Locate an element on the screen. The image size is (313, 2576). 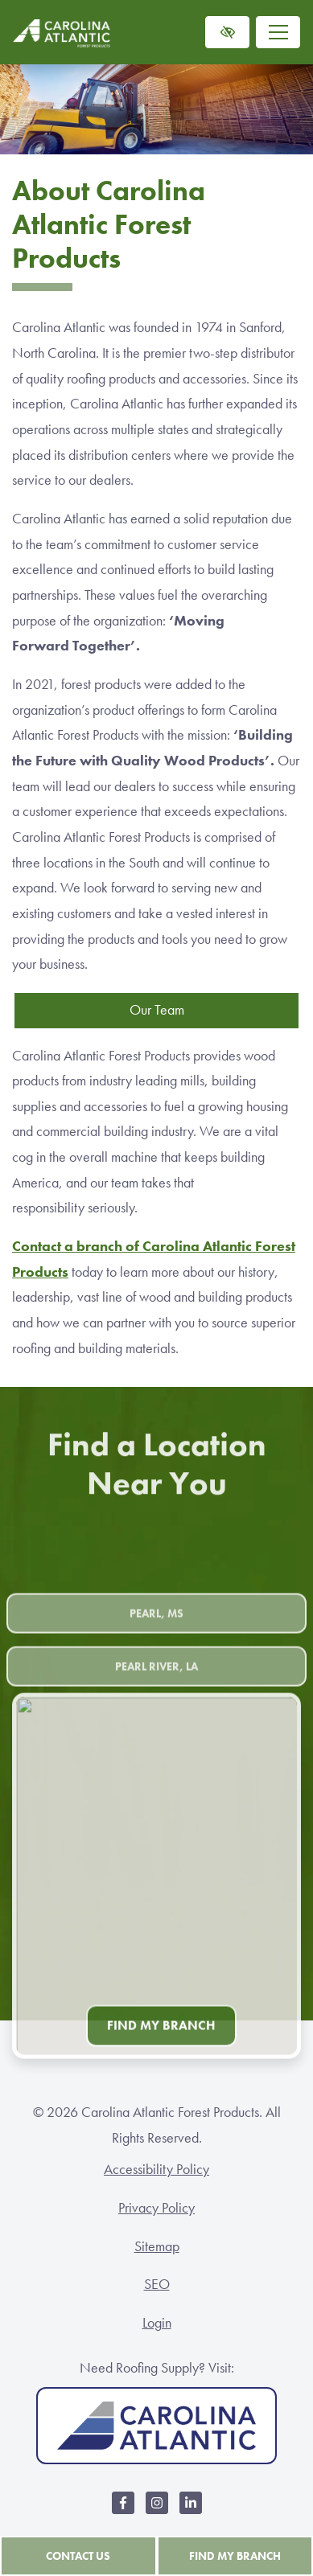
[Toggle navigation] is located at coordinates (278, 32).